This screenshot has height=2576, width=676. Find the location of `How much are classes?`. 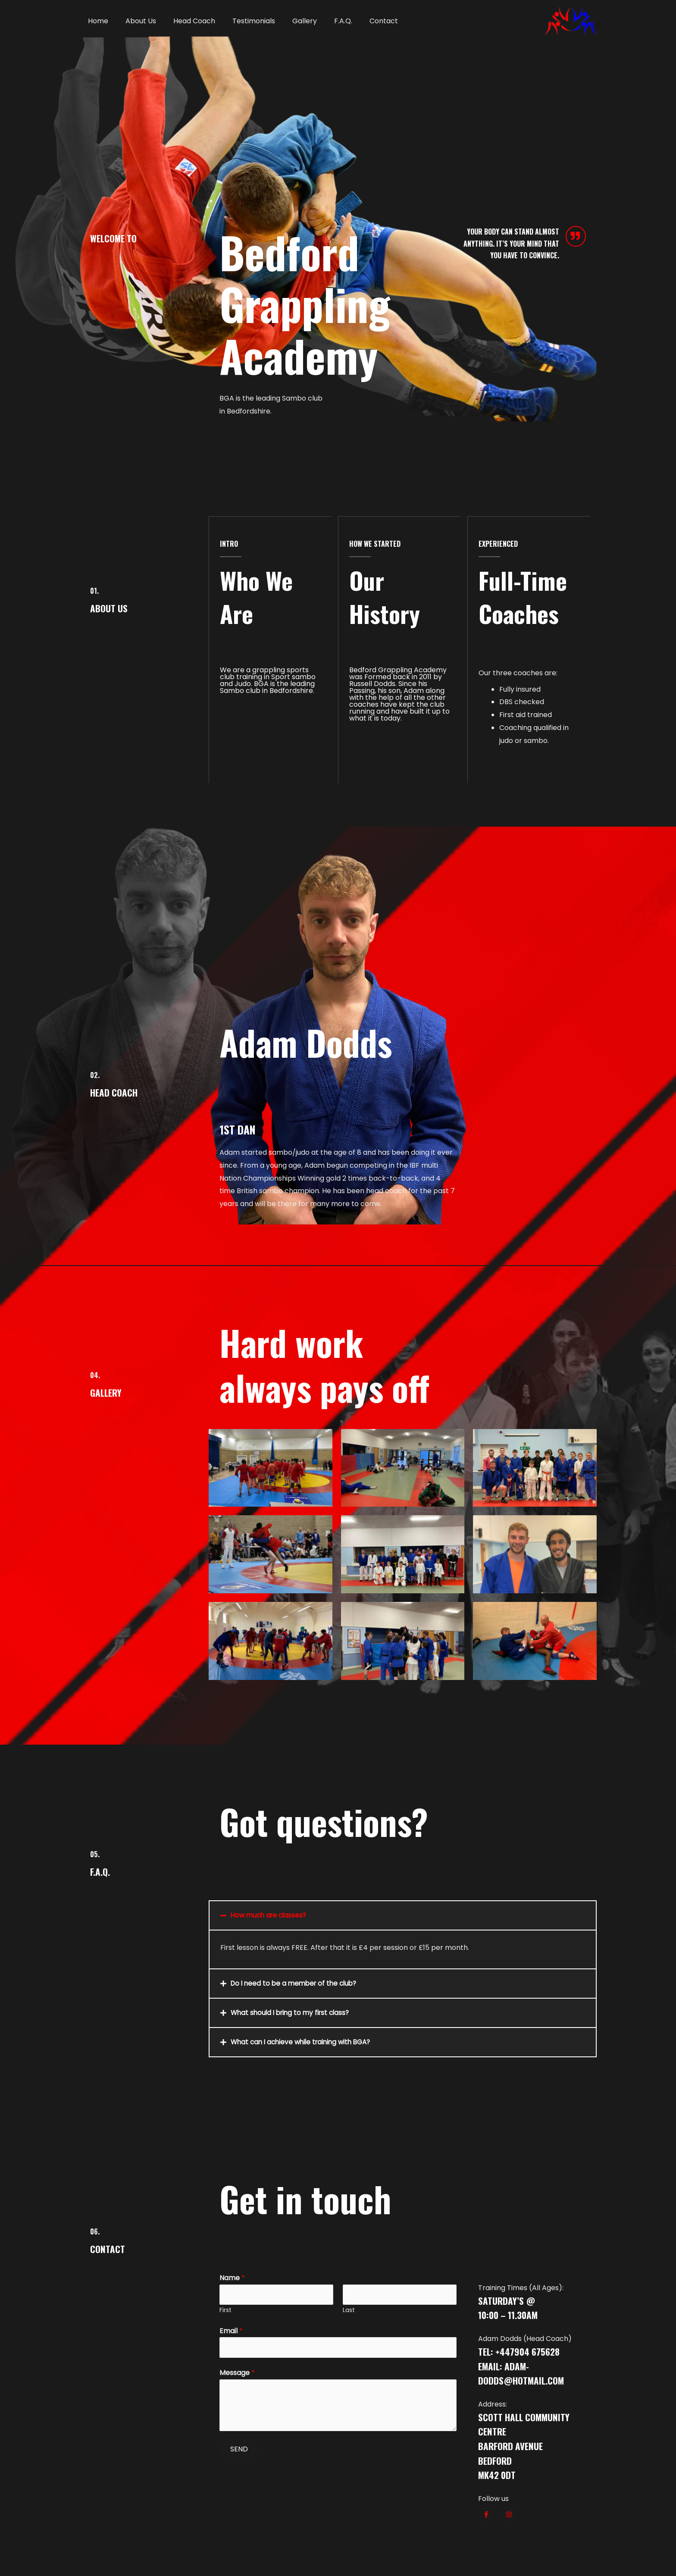

How much are classes? is located at coordinates (270, 1915).